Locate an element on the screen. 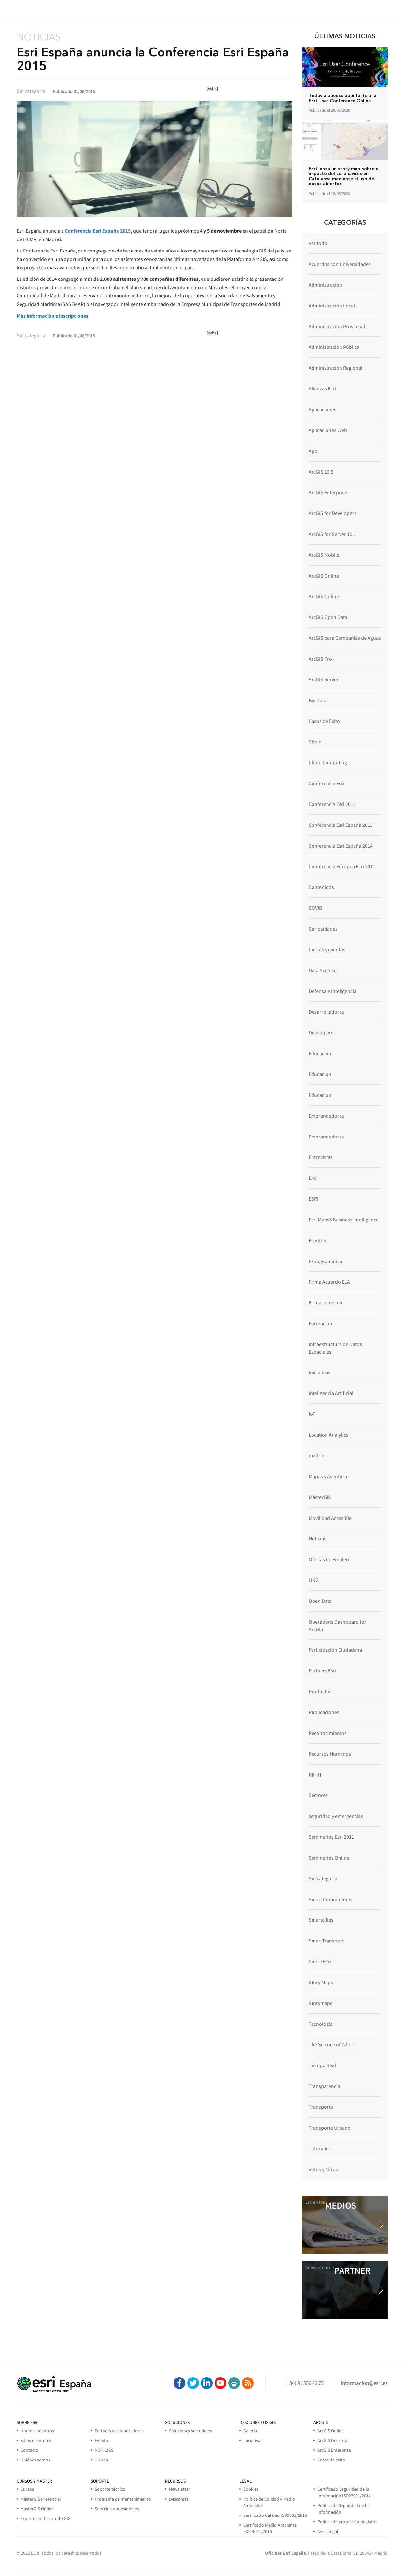 Image resolution: width=404 pixels, height=2576 pixels. RRHH is located at coordinates (315, 1774).